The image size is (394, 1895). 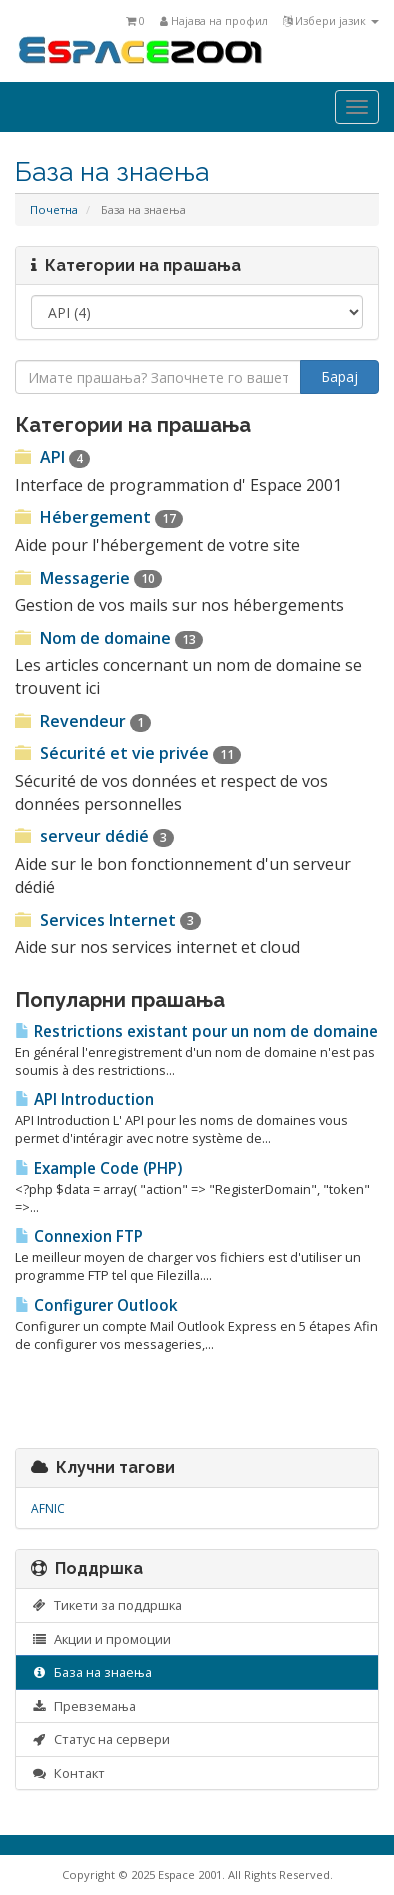 I want to click on Sécurité et vie privée, so click(x=128, y=753).